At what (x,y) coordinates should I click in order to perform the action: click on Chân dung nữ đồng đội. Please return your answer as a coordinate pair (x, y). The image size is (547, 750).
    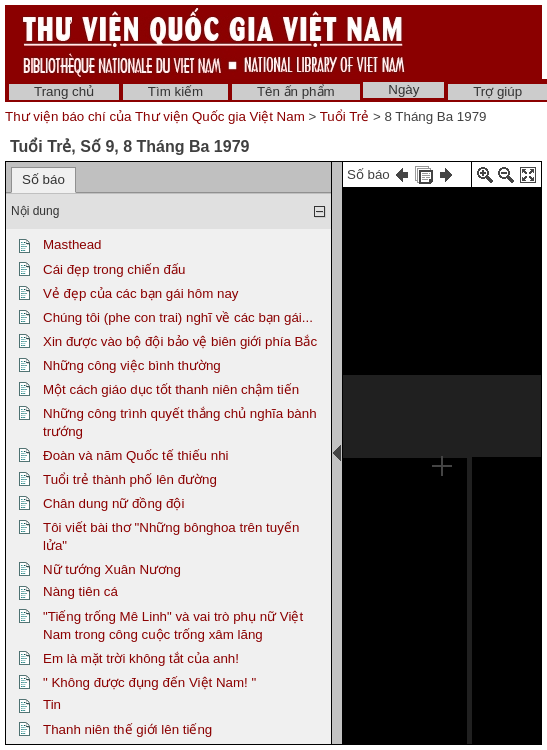
    Looking at the image, I should click on (113, 503).